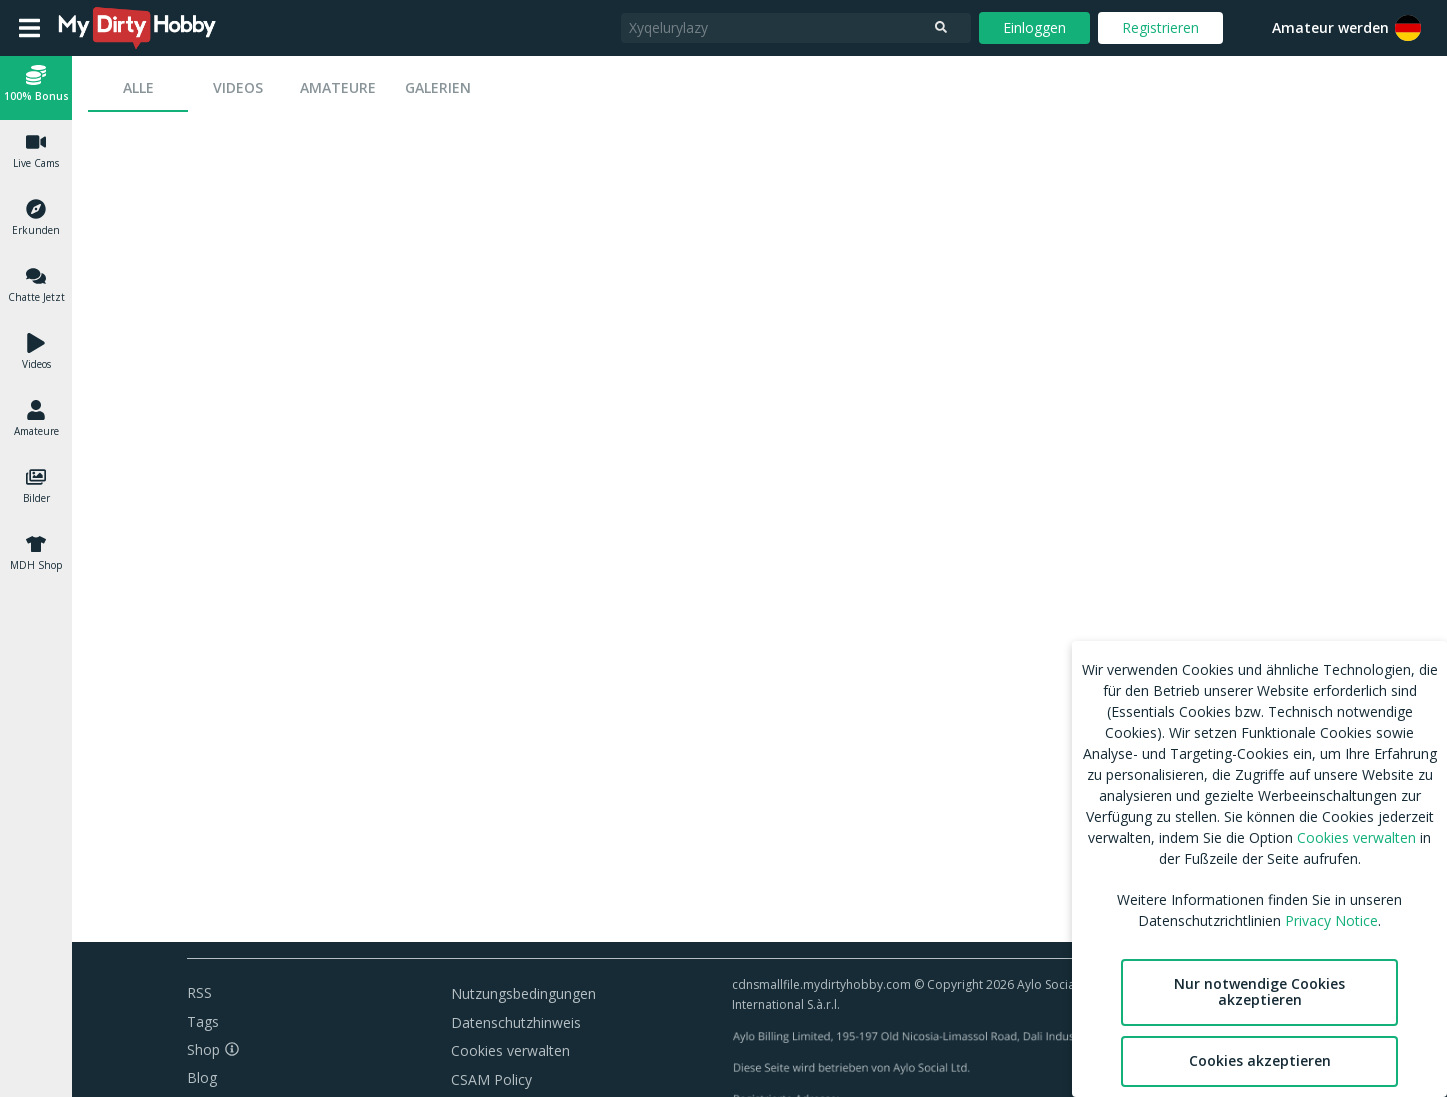  Describe the element at coordinates (203, 1049) in the screenshot. I see `Shop` at that location.